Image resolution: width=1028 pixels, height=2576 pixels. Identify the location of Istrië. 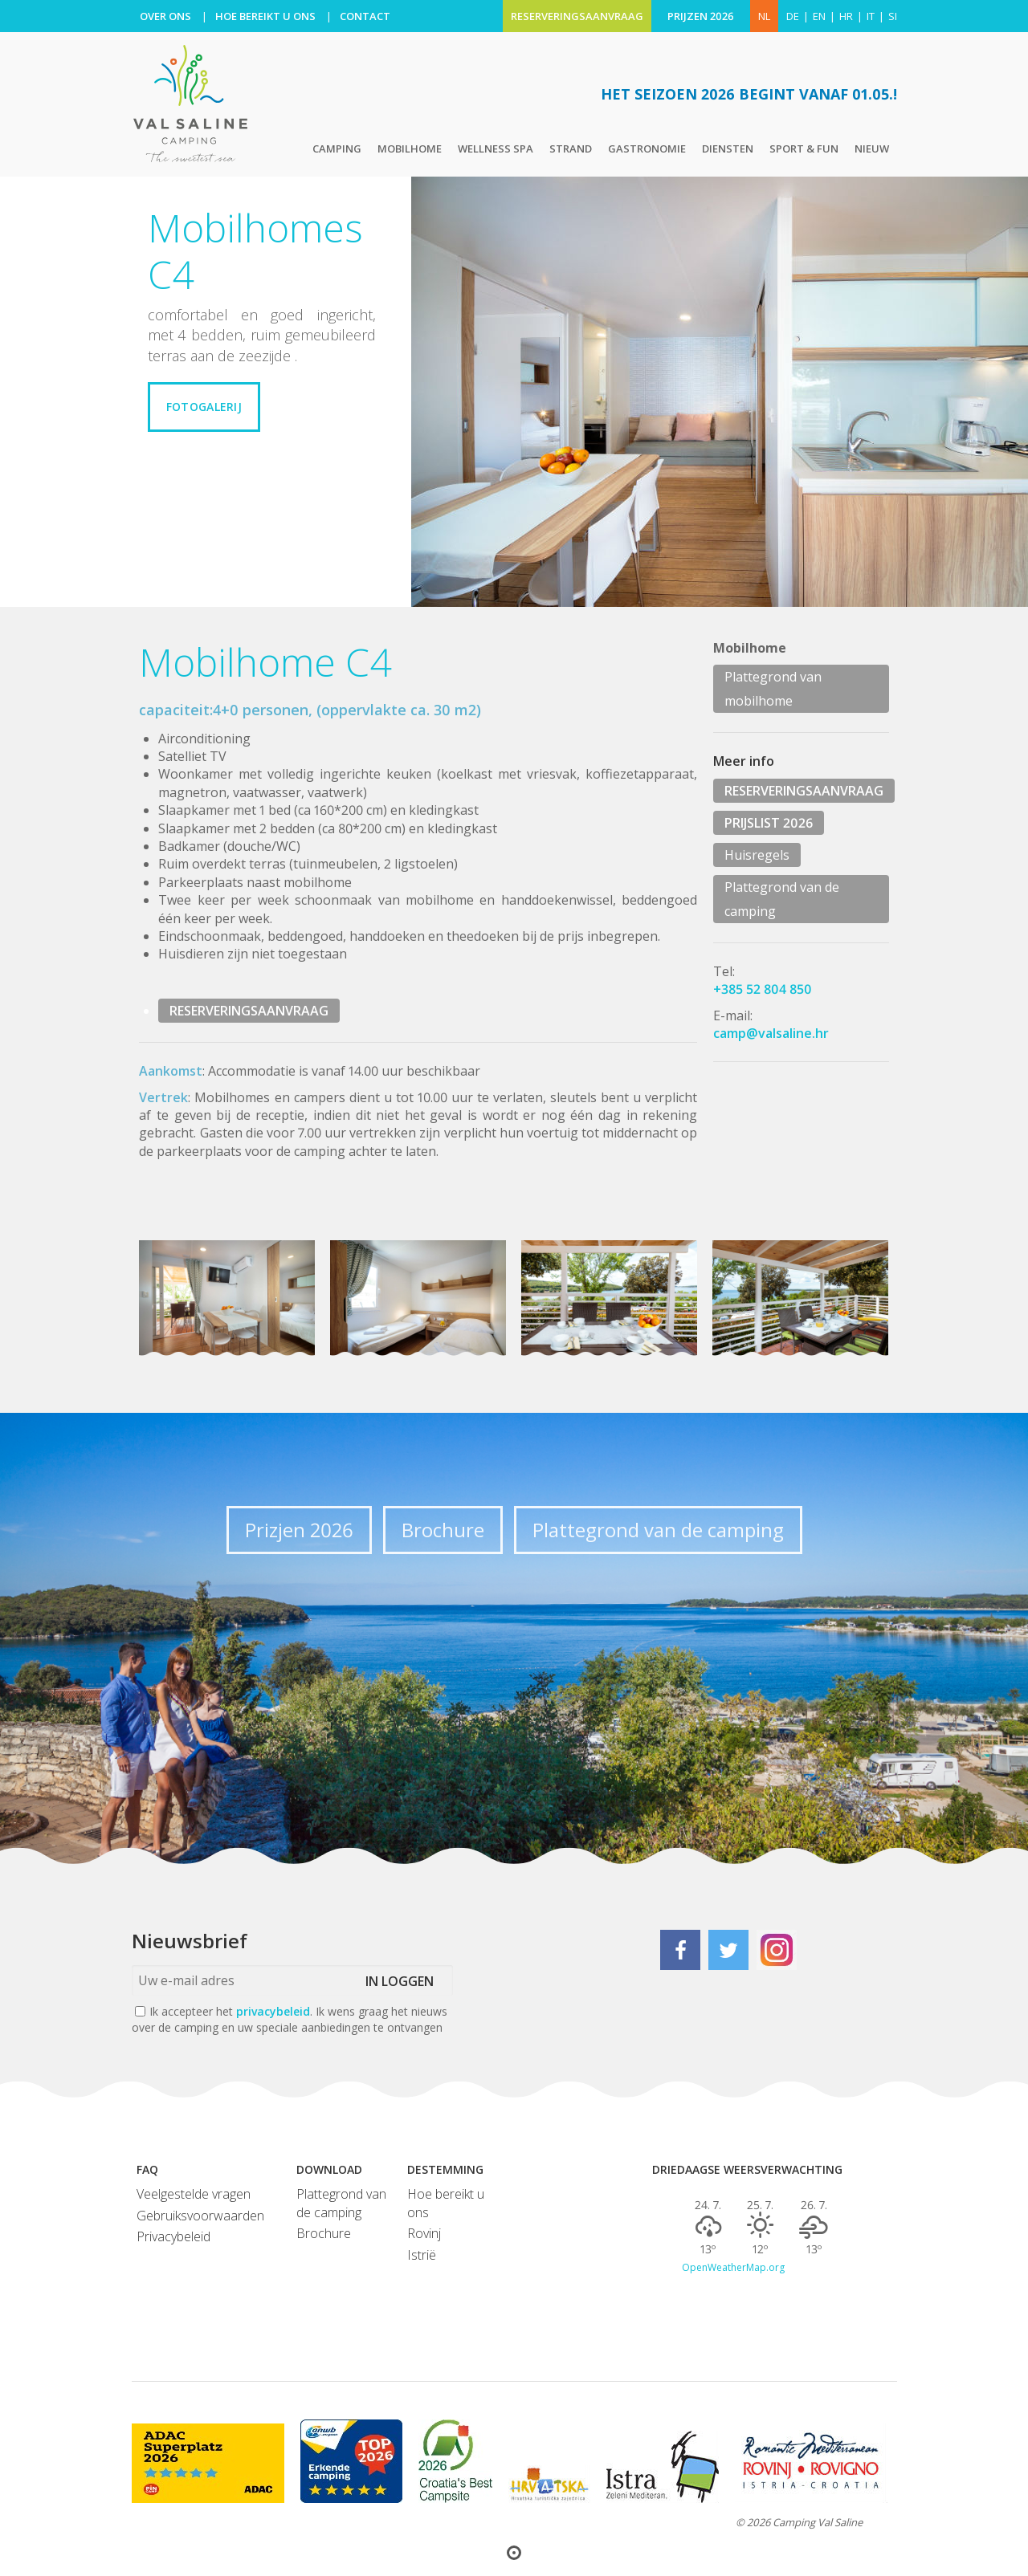
(421, 2255).